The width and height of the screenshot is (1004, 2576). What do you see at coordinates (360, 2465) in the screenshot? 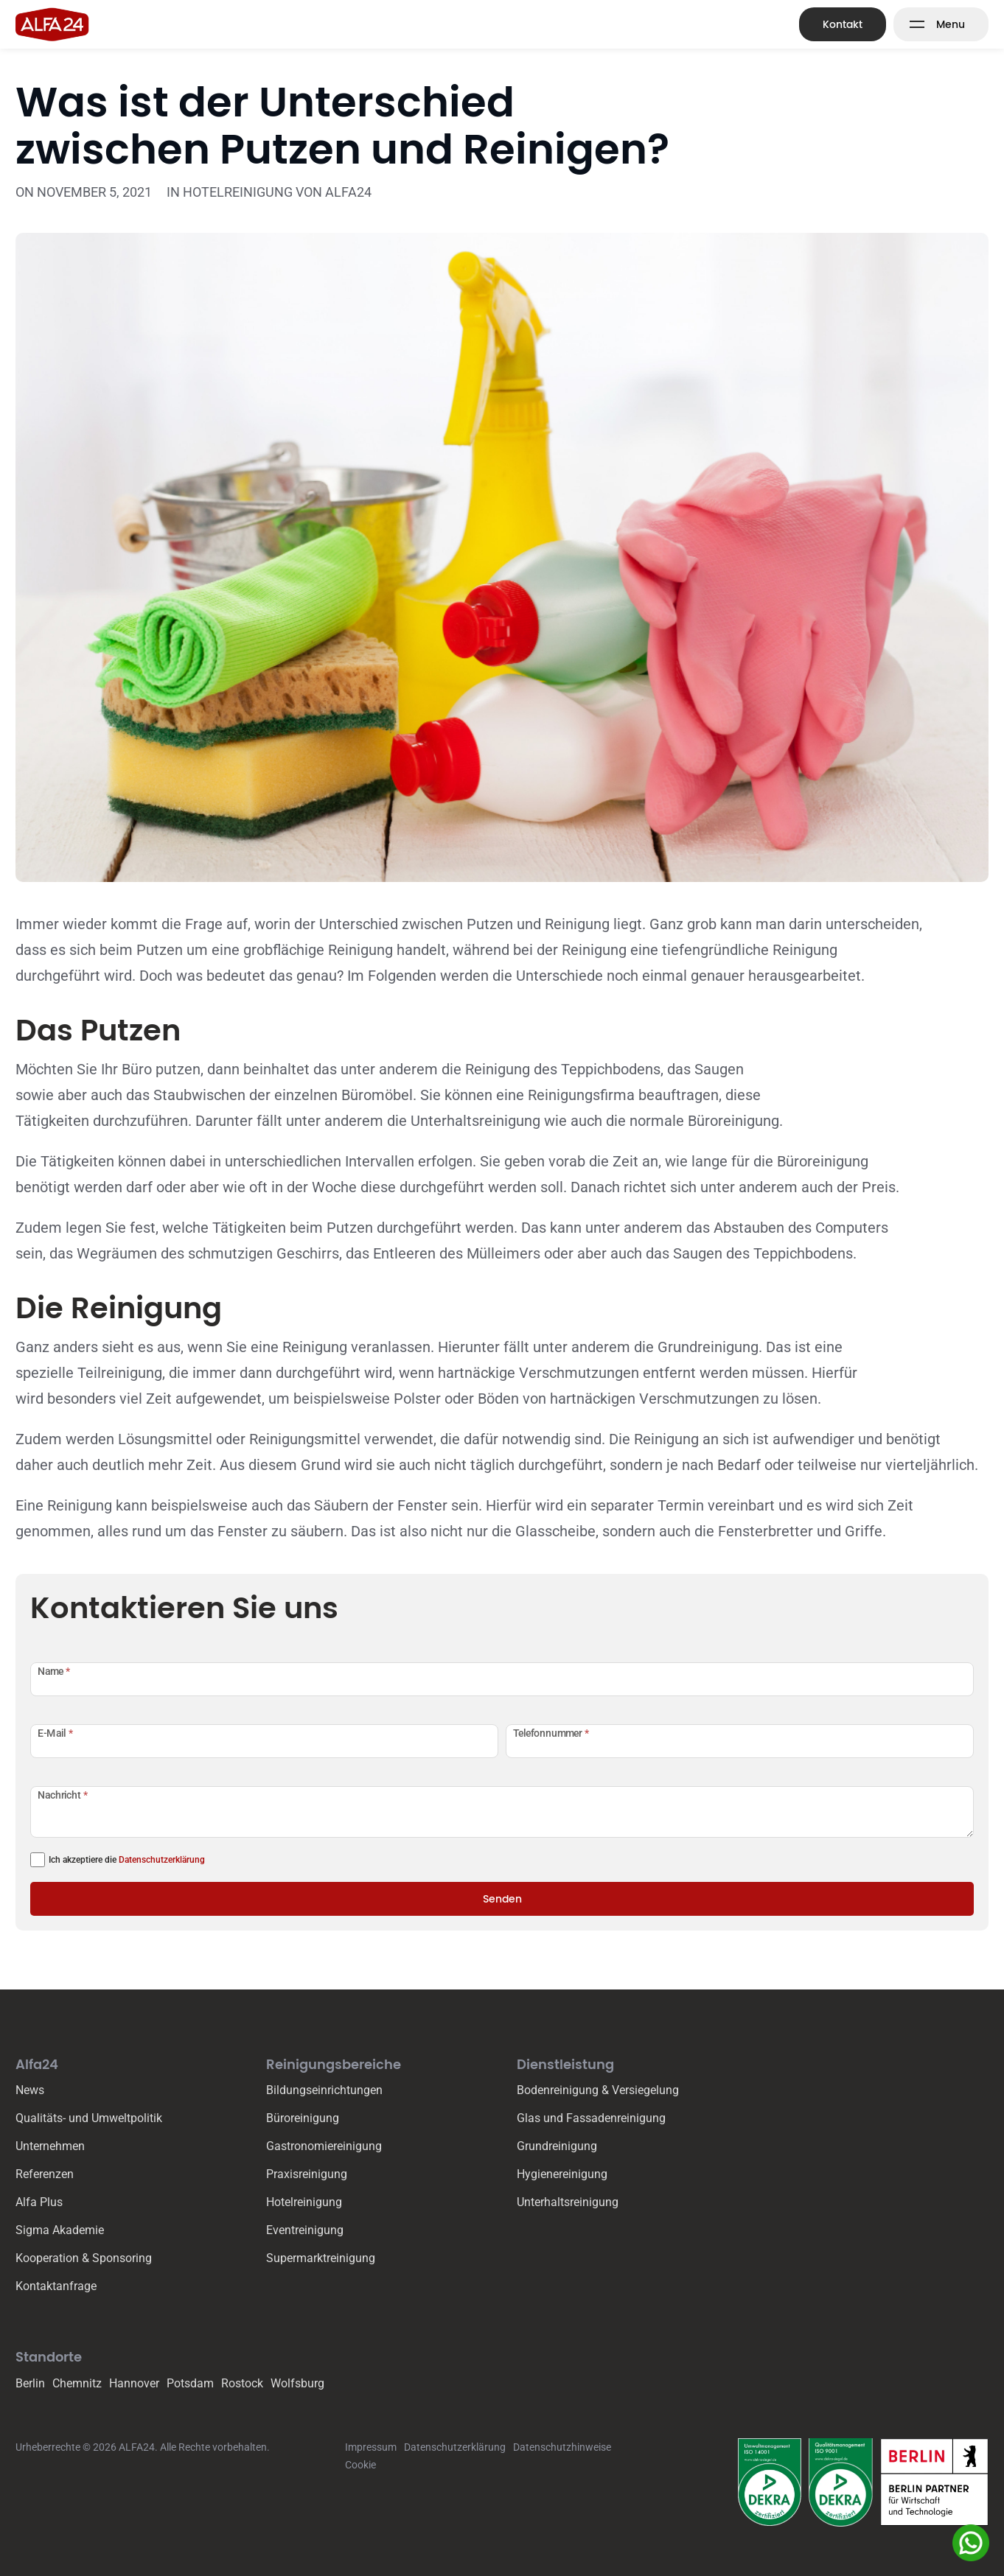
I see `Cookie` at bounding box center [360, 2465].